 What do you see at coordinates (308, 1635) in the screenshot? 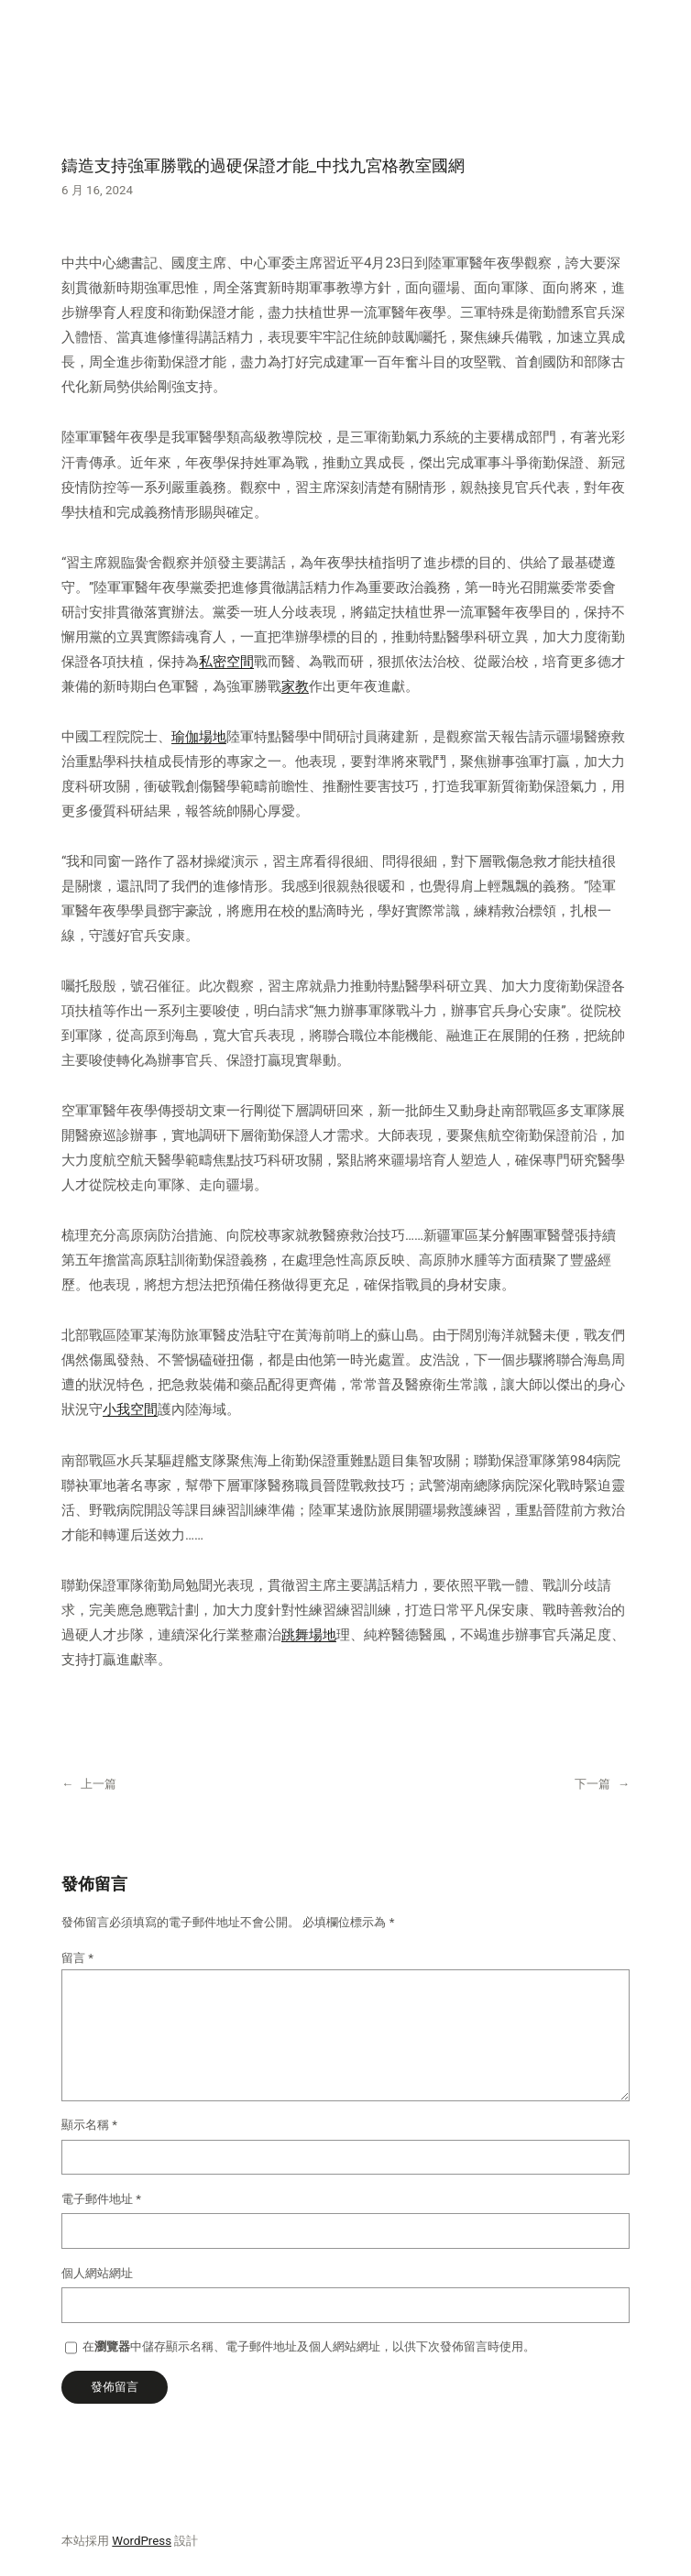
I see `跳舞場地` at bounding box center [308, 1635].